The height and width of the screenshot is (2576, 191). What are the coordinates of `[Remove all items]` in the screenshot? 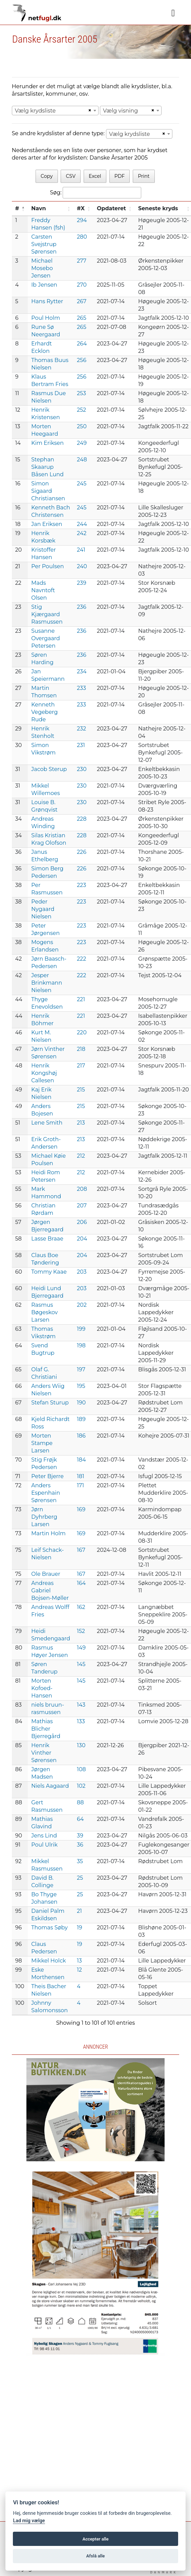 It's located at (88, 110).